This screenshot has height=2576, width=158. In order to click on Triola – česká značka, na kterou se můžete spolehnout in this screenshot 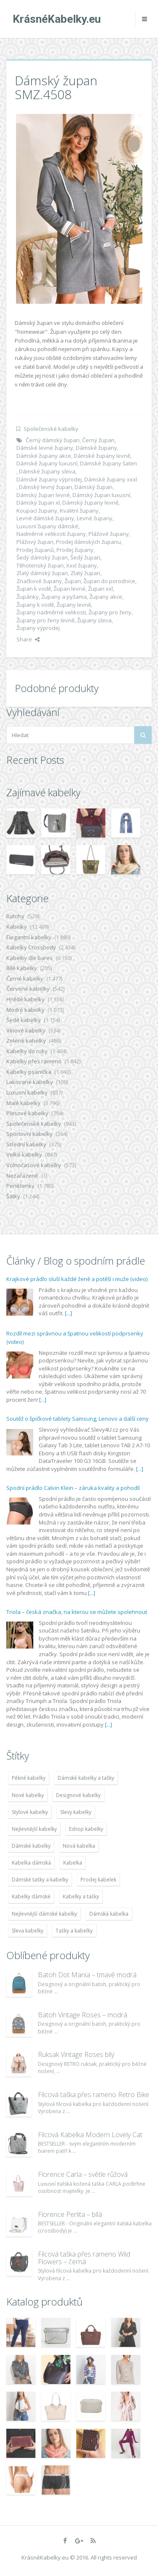, I will do `click(76, 1612)`.